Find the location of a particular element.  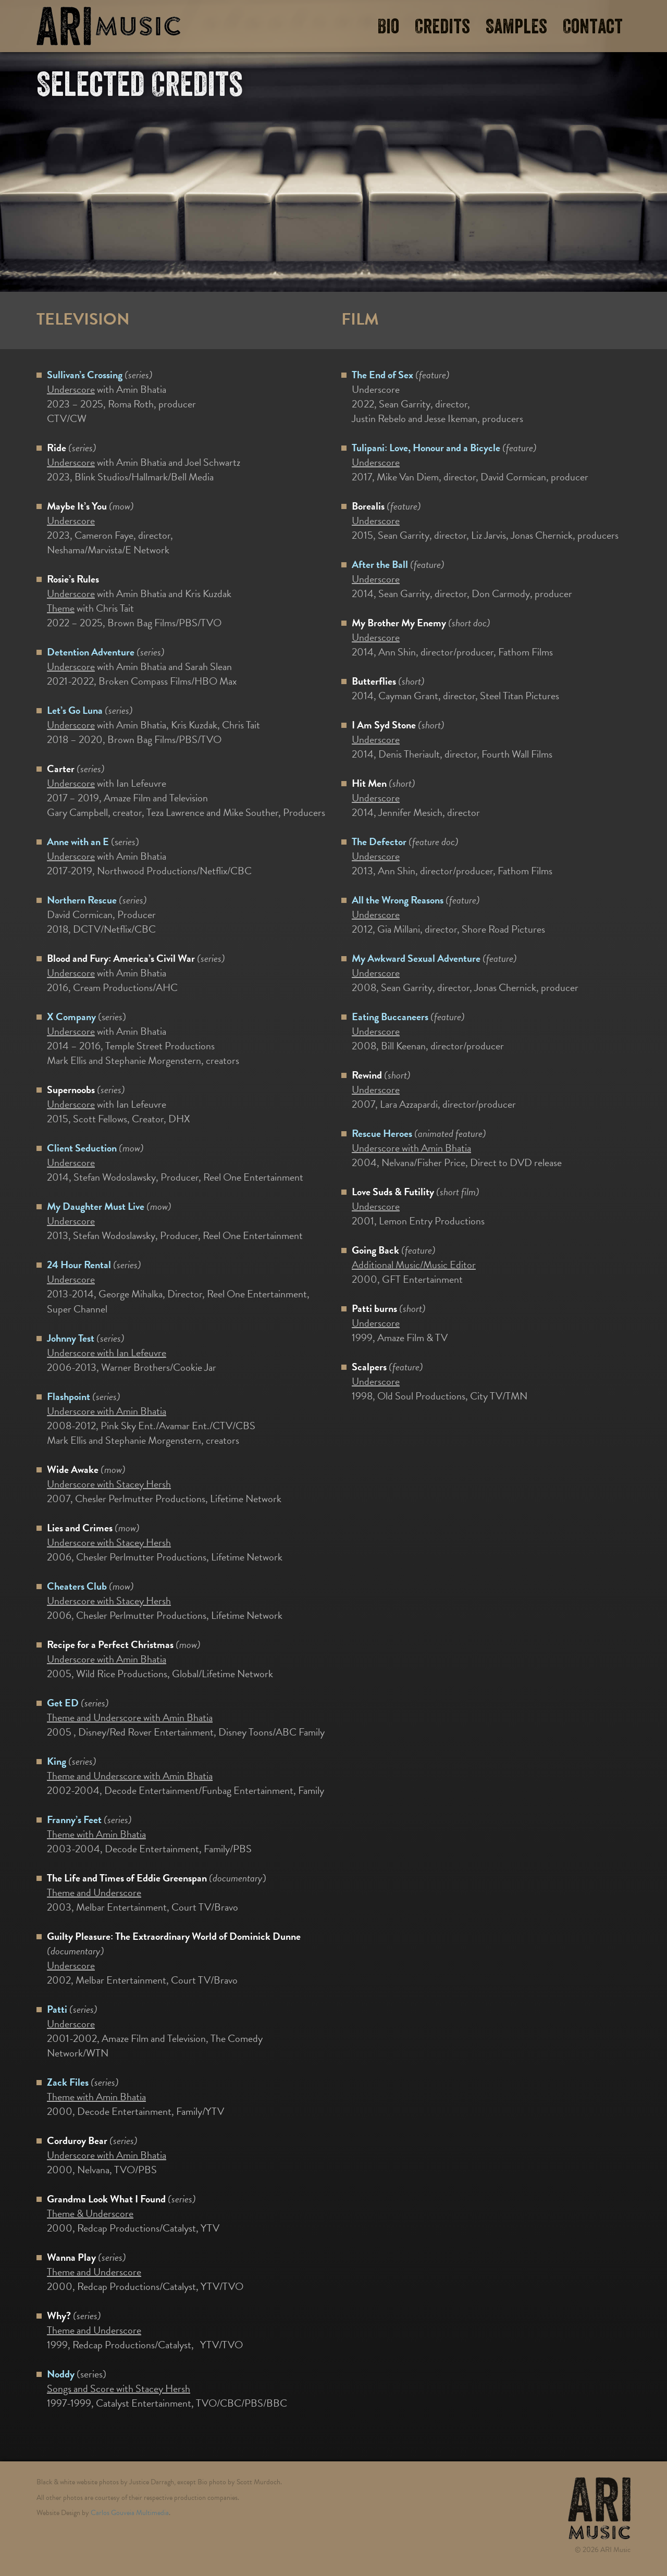

X Company is located at coordinates (71, 1016).